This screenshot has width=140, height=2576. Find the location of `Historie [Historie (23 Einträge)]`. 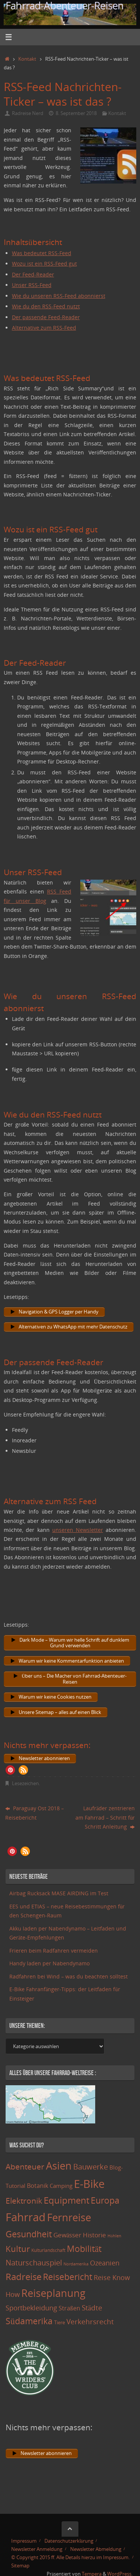

Historie [Historie (23 Einträge)] is located at coordinates (94, 2234).